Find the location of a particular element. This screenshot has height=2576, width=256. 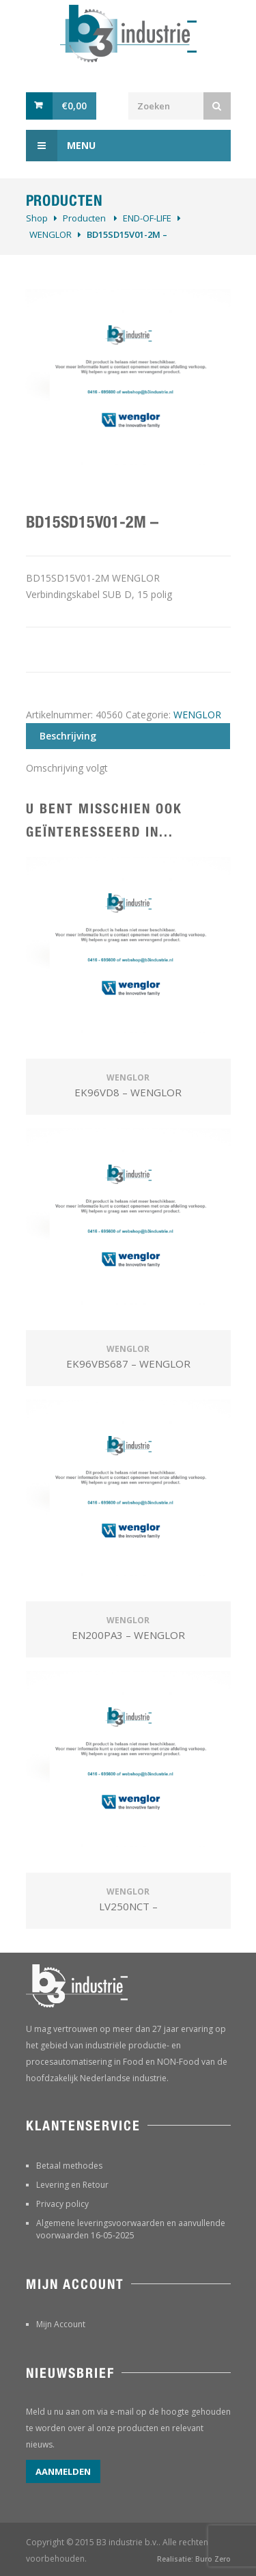

Menu is located at coordinates (61, 145).